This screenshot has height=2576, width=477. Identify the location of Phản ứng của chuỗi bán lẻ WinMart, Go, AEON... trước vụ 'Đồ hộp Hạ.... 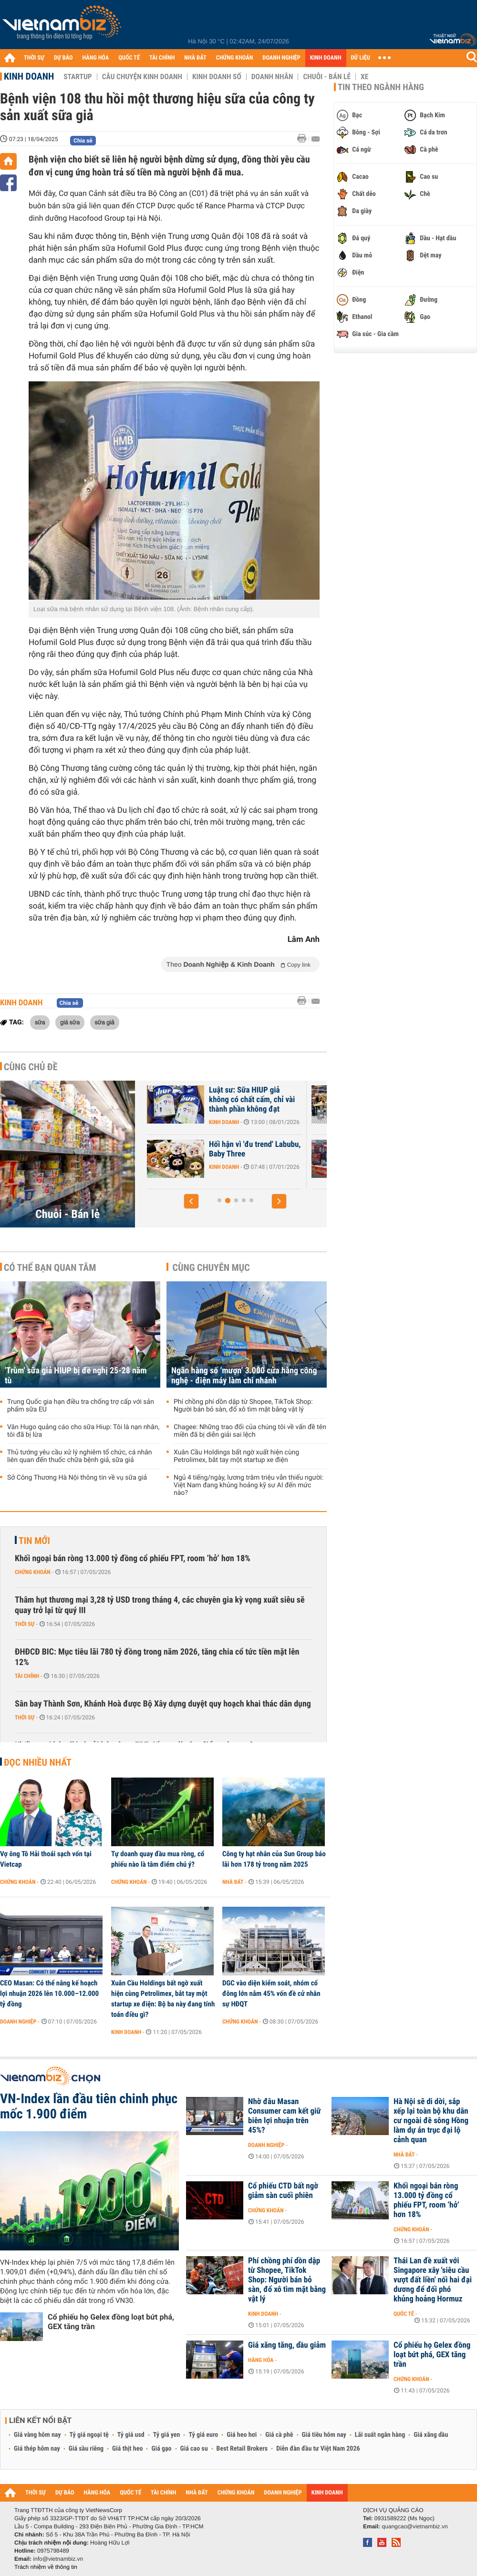
(195, 1154).